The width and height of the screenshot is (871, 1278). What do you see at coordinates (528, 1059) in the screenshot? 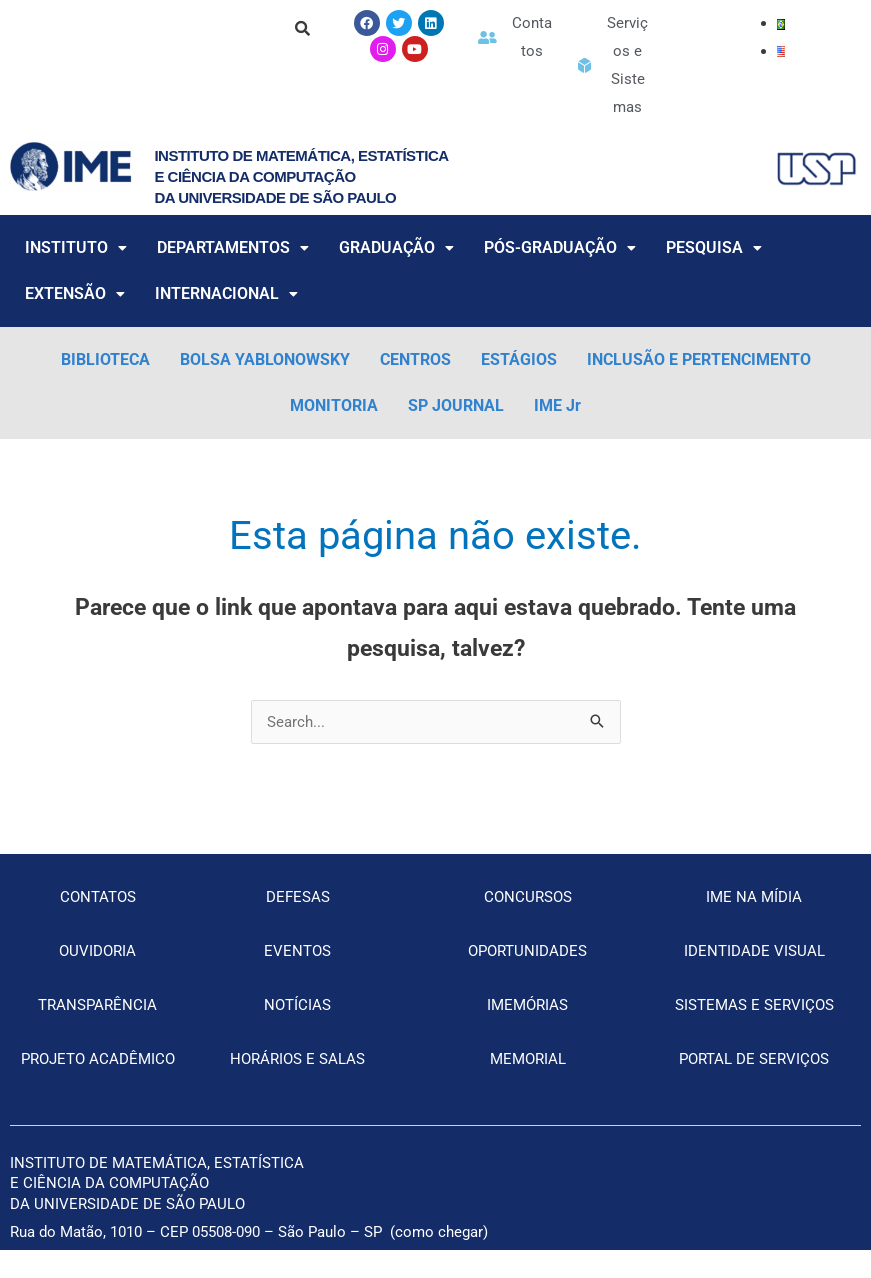
I see `MEMORIAL` at bounding box center [528, 1059].